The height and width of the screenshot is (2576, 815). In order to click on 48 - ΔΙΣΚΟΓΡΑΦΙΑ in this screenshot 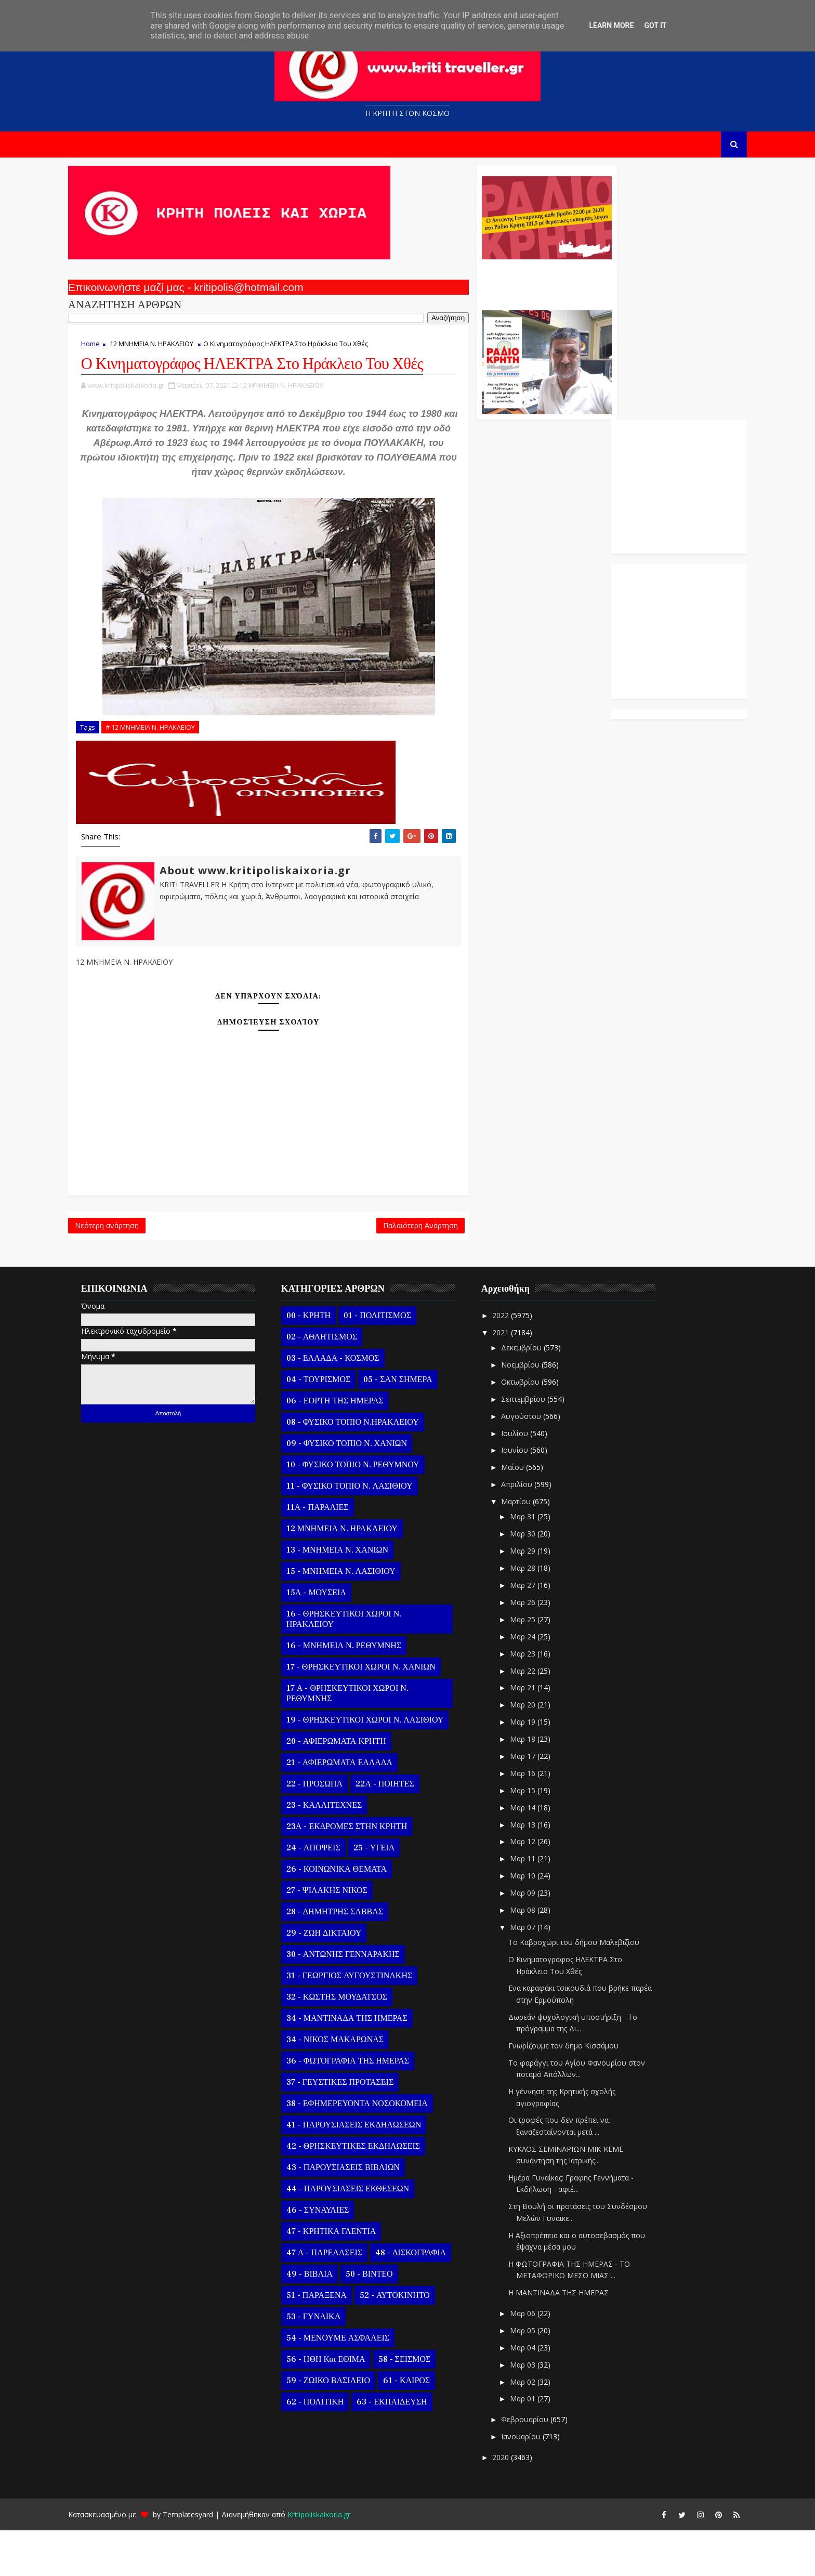, I will do `click(425, 2299)`.